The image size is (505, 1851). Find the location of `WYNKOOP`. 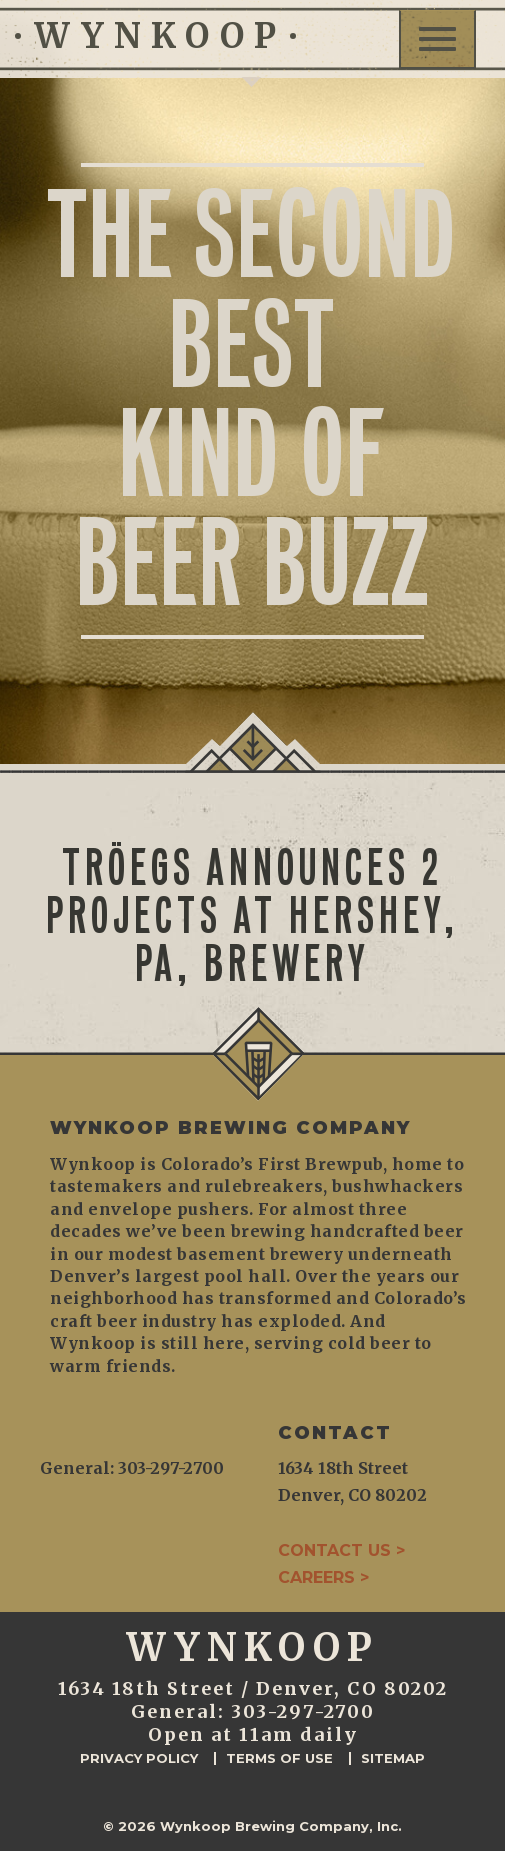

WYNKOOP is located at coordinates (155, 36).